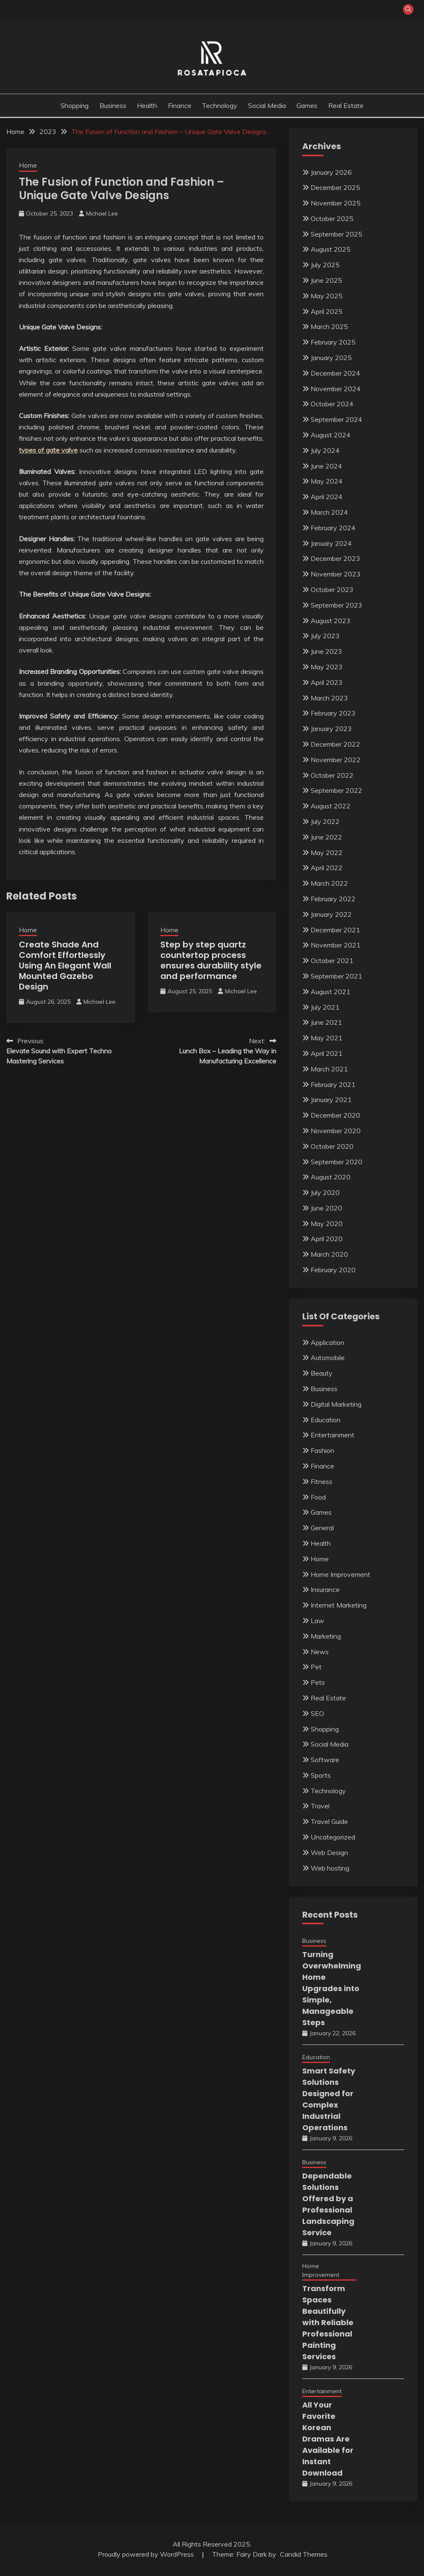 This screenshot has width=424, height=2576. What do you see at coordinates (147, 2554) in the screenshot?
I see `Proudly powered by WordPress` at bounding box center [147, 2554].